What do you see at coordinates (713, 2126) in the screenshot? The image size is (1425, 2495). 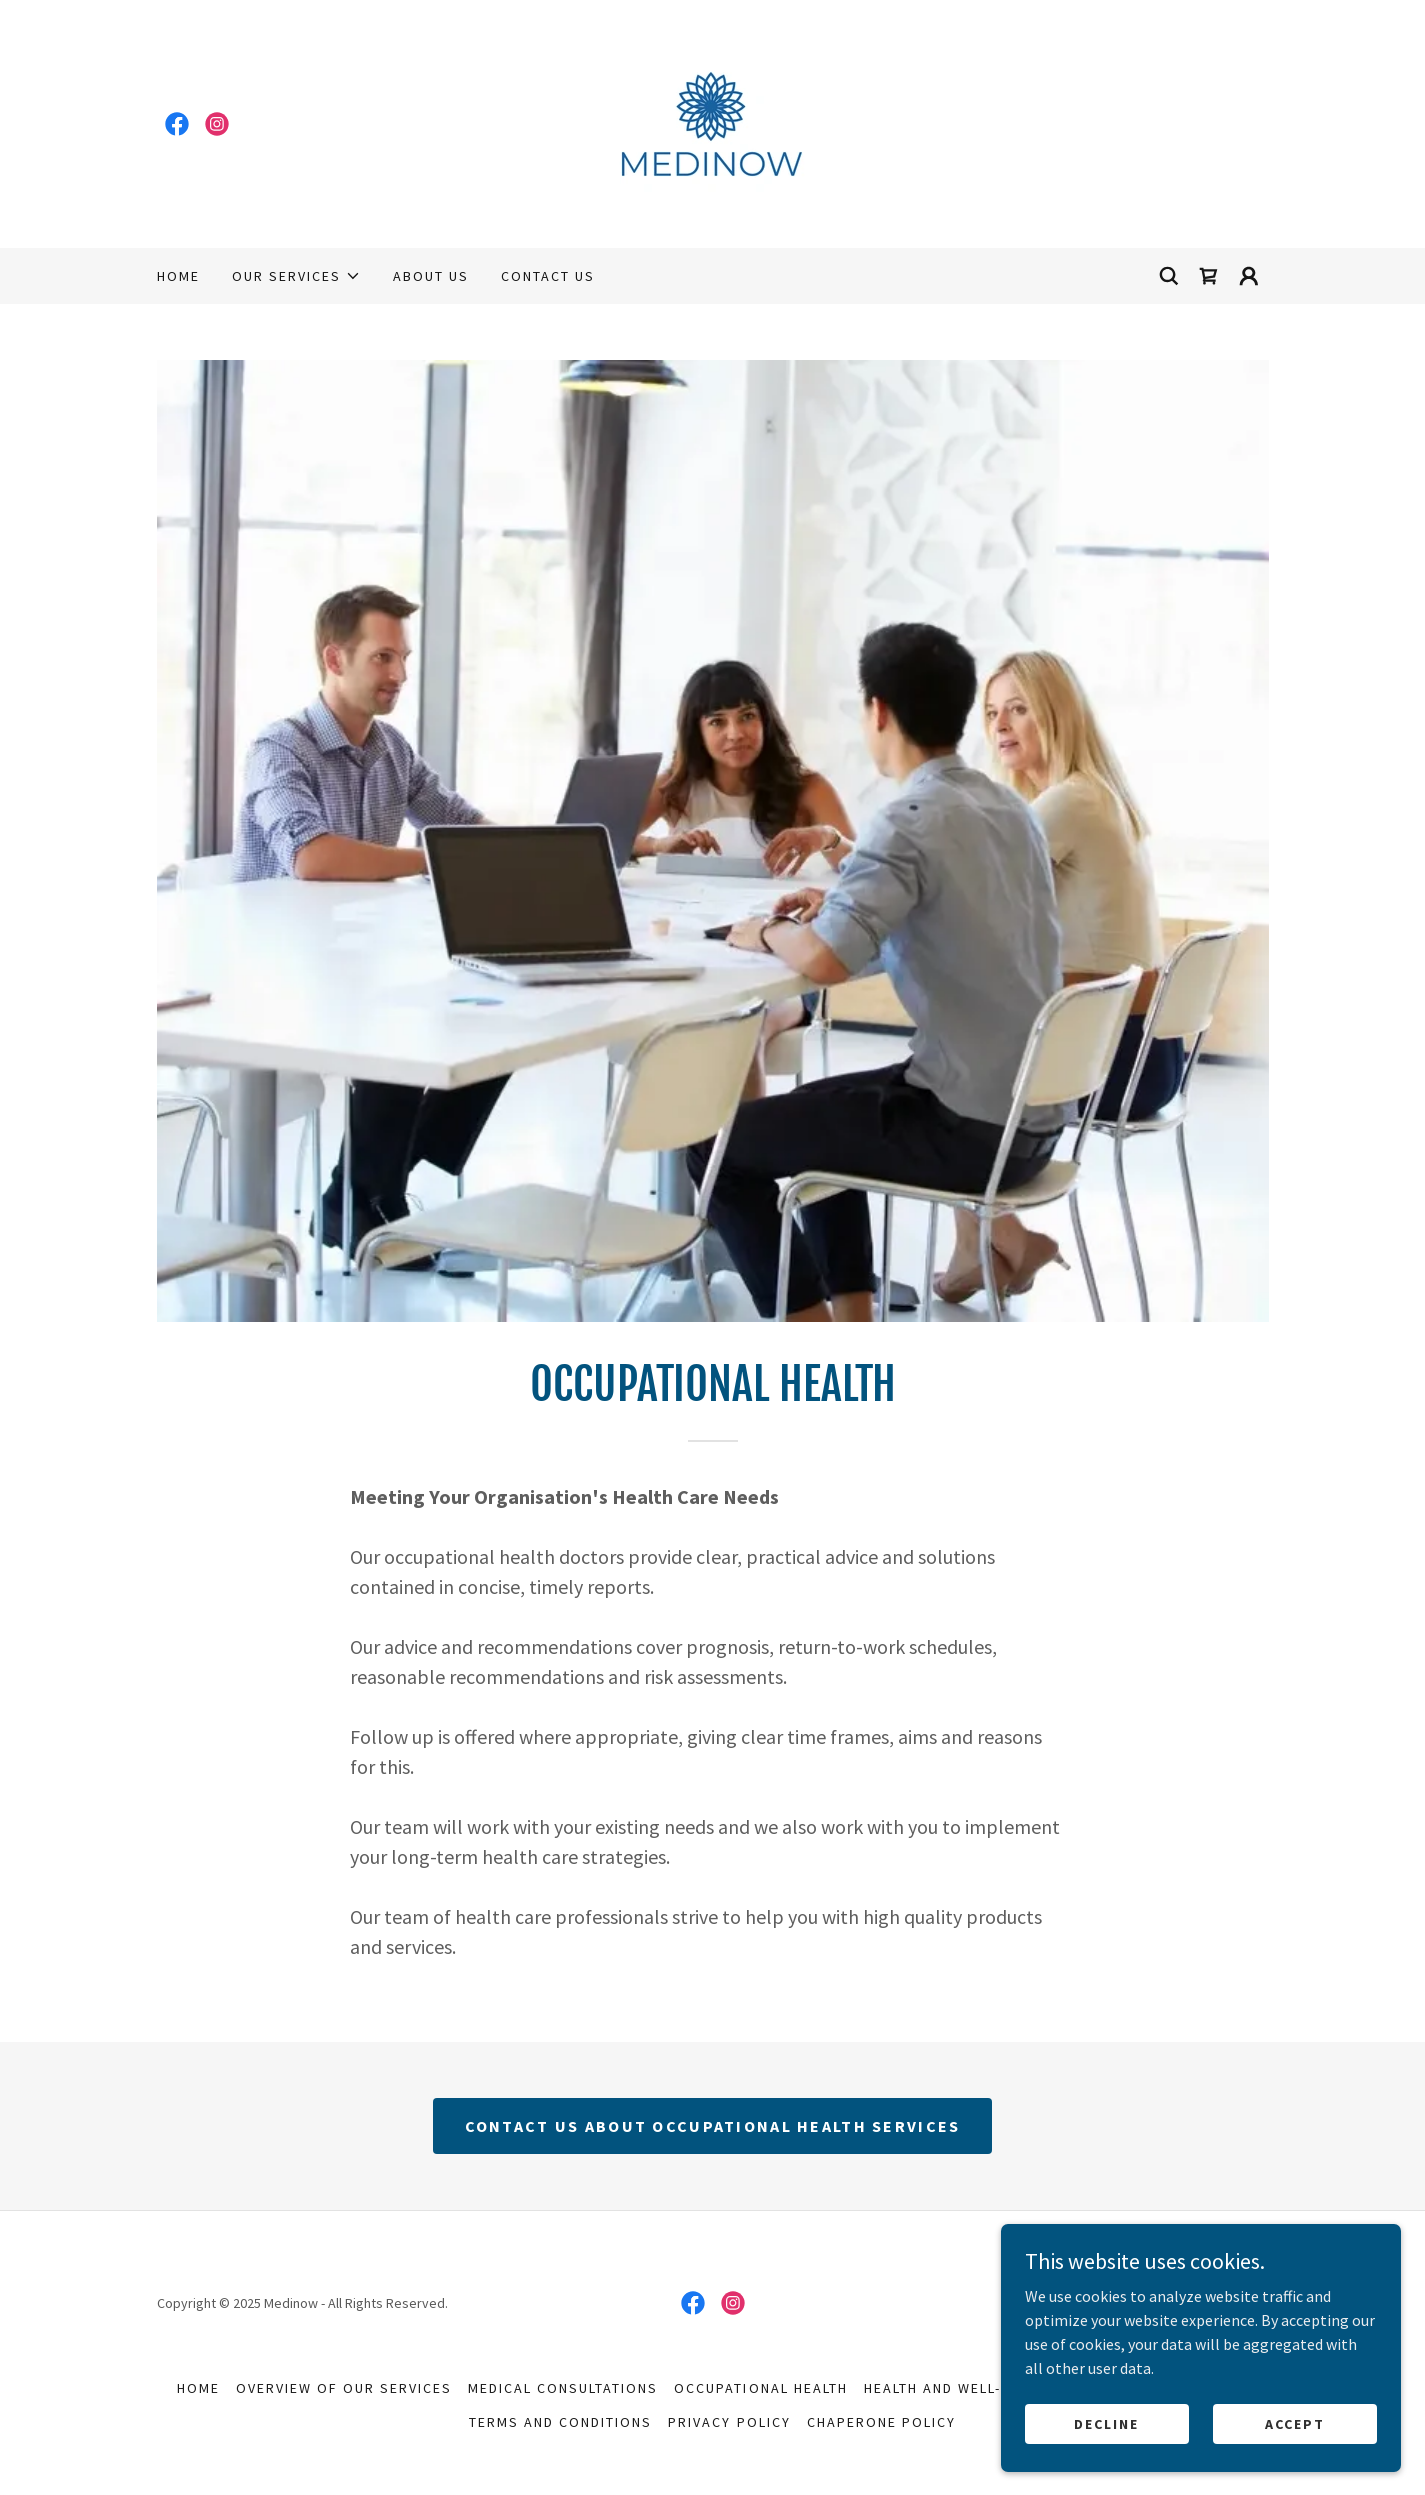 I see `CONTACT US ABOUT OCCUPATIONAL HEALTH SERVICES` at bounding box center [713, 2126].